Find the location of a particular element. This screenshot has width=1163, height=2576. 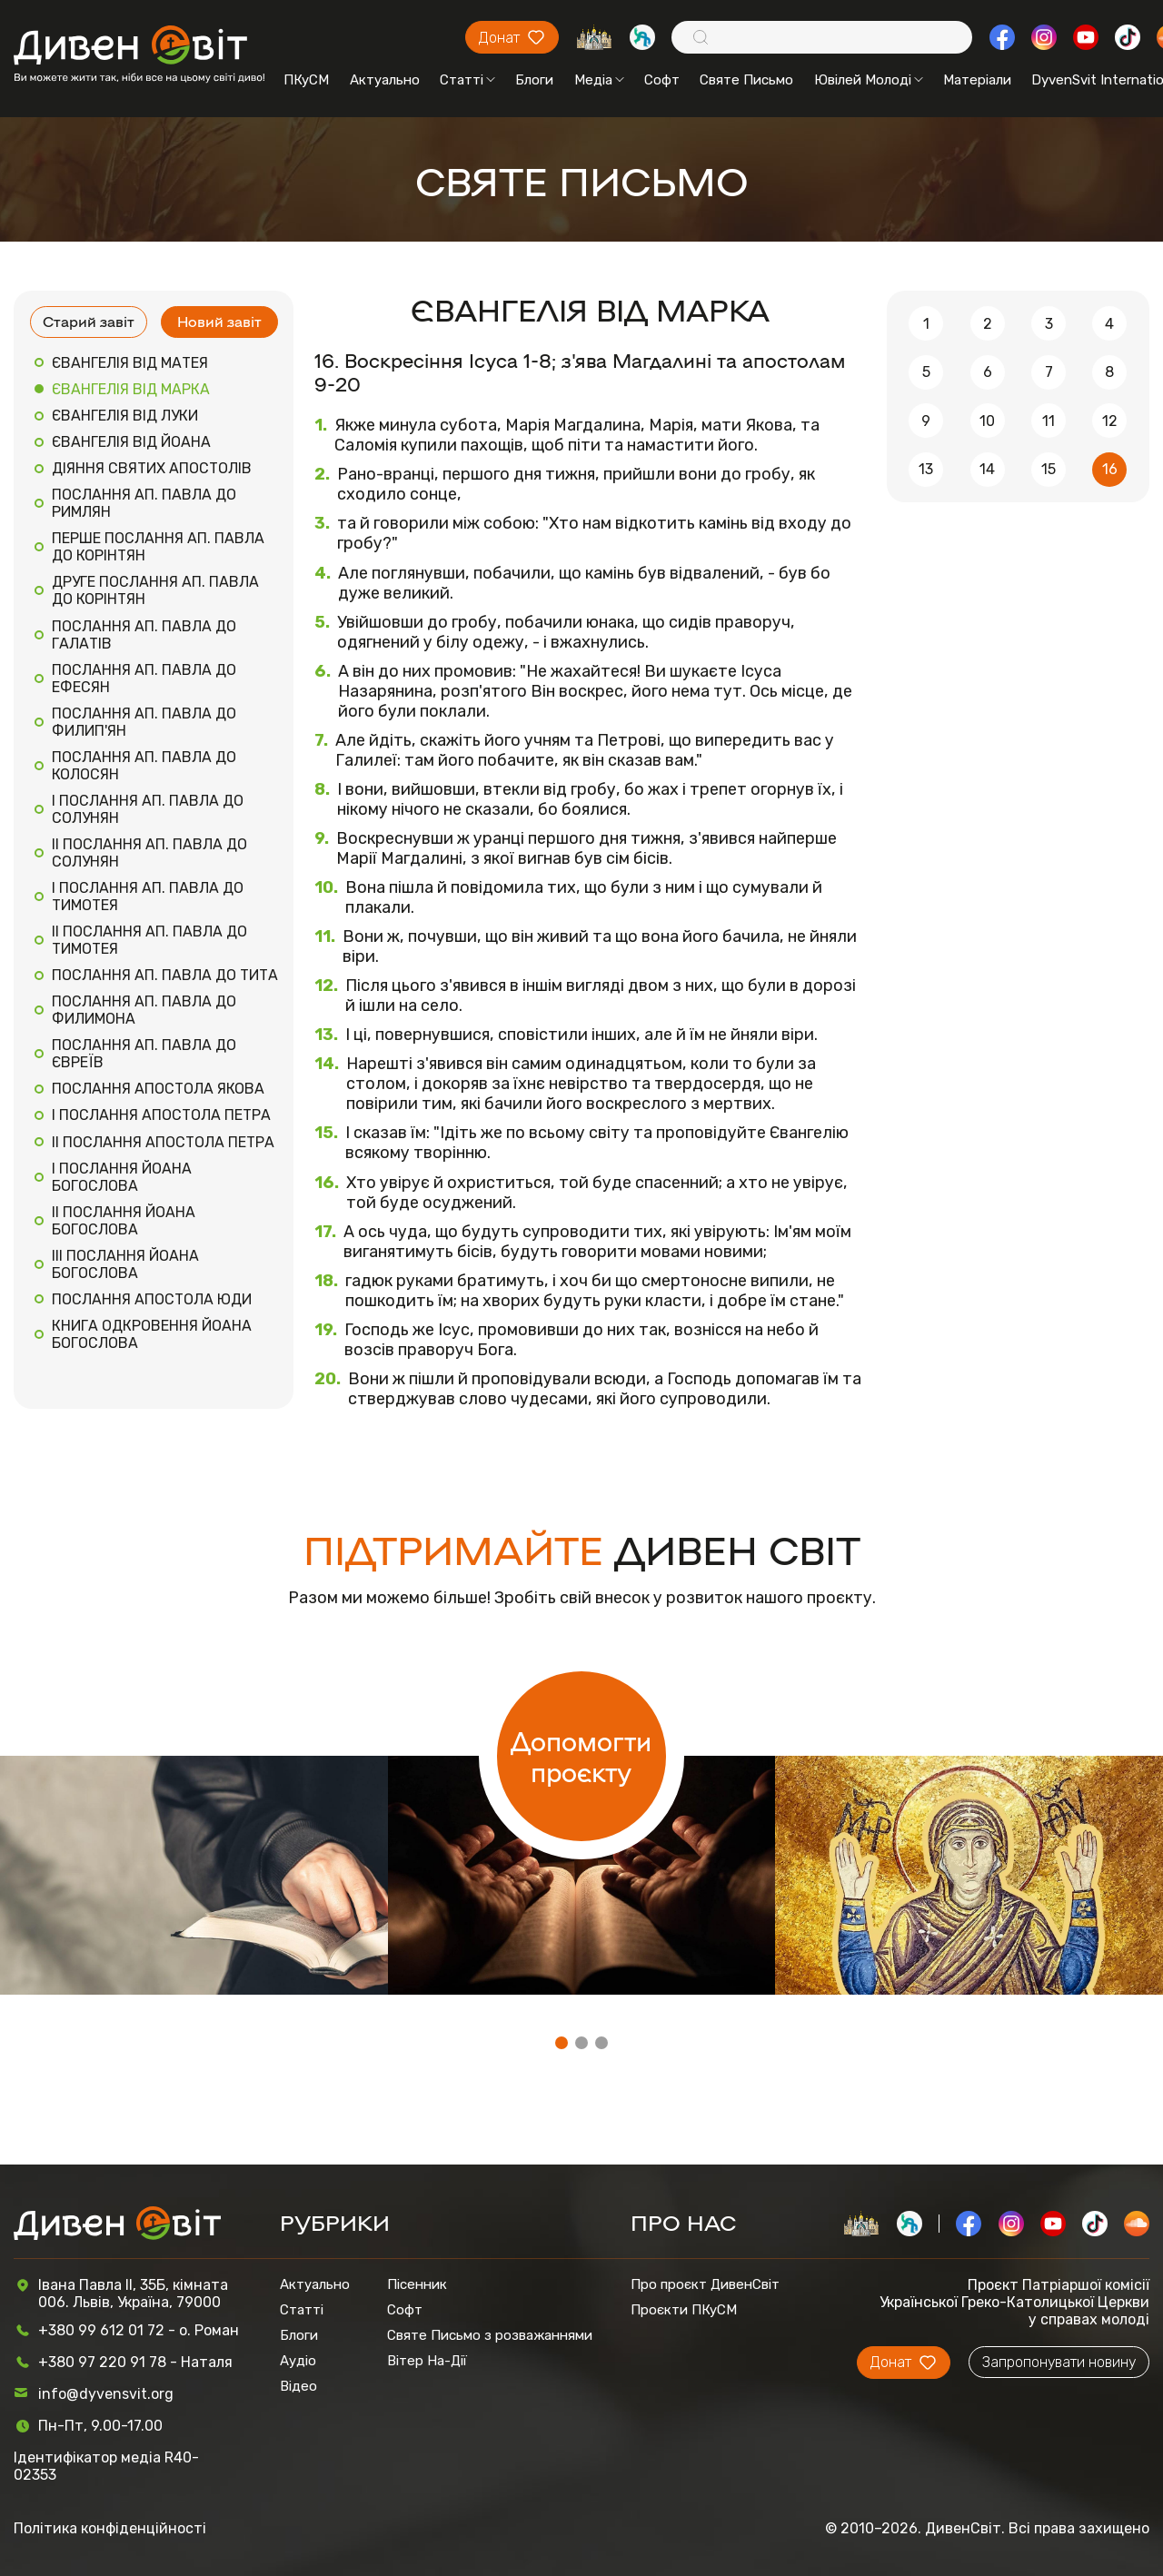

11 is located at coordinates (1048, 421).